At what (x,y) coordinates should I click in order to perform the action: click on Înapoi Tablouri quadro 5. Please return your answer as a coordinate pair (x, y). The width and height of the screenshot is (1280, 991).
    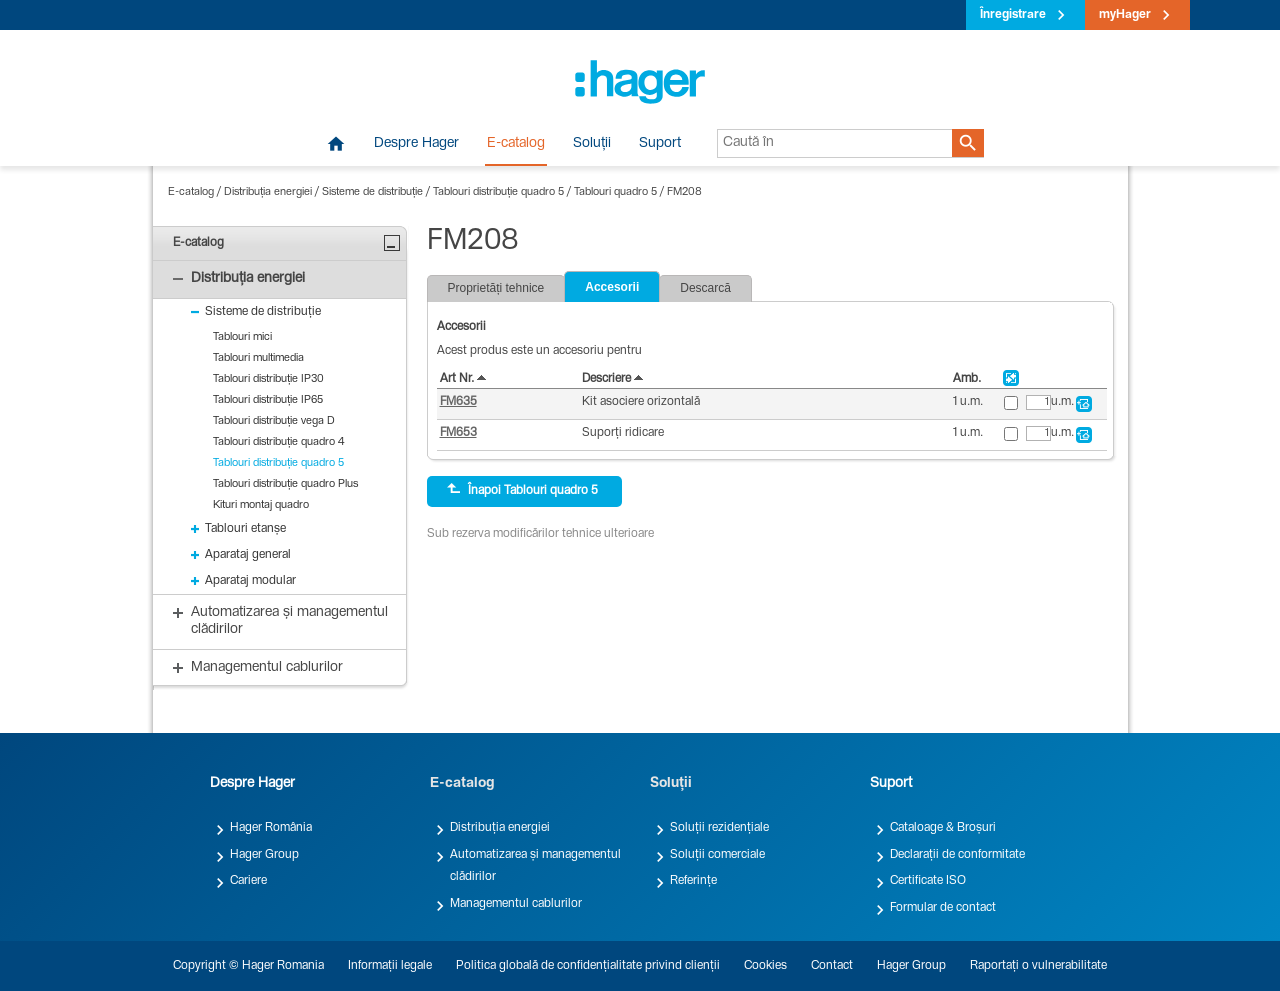
    Looking at the image, I should click on (522, 490).